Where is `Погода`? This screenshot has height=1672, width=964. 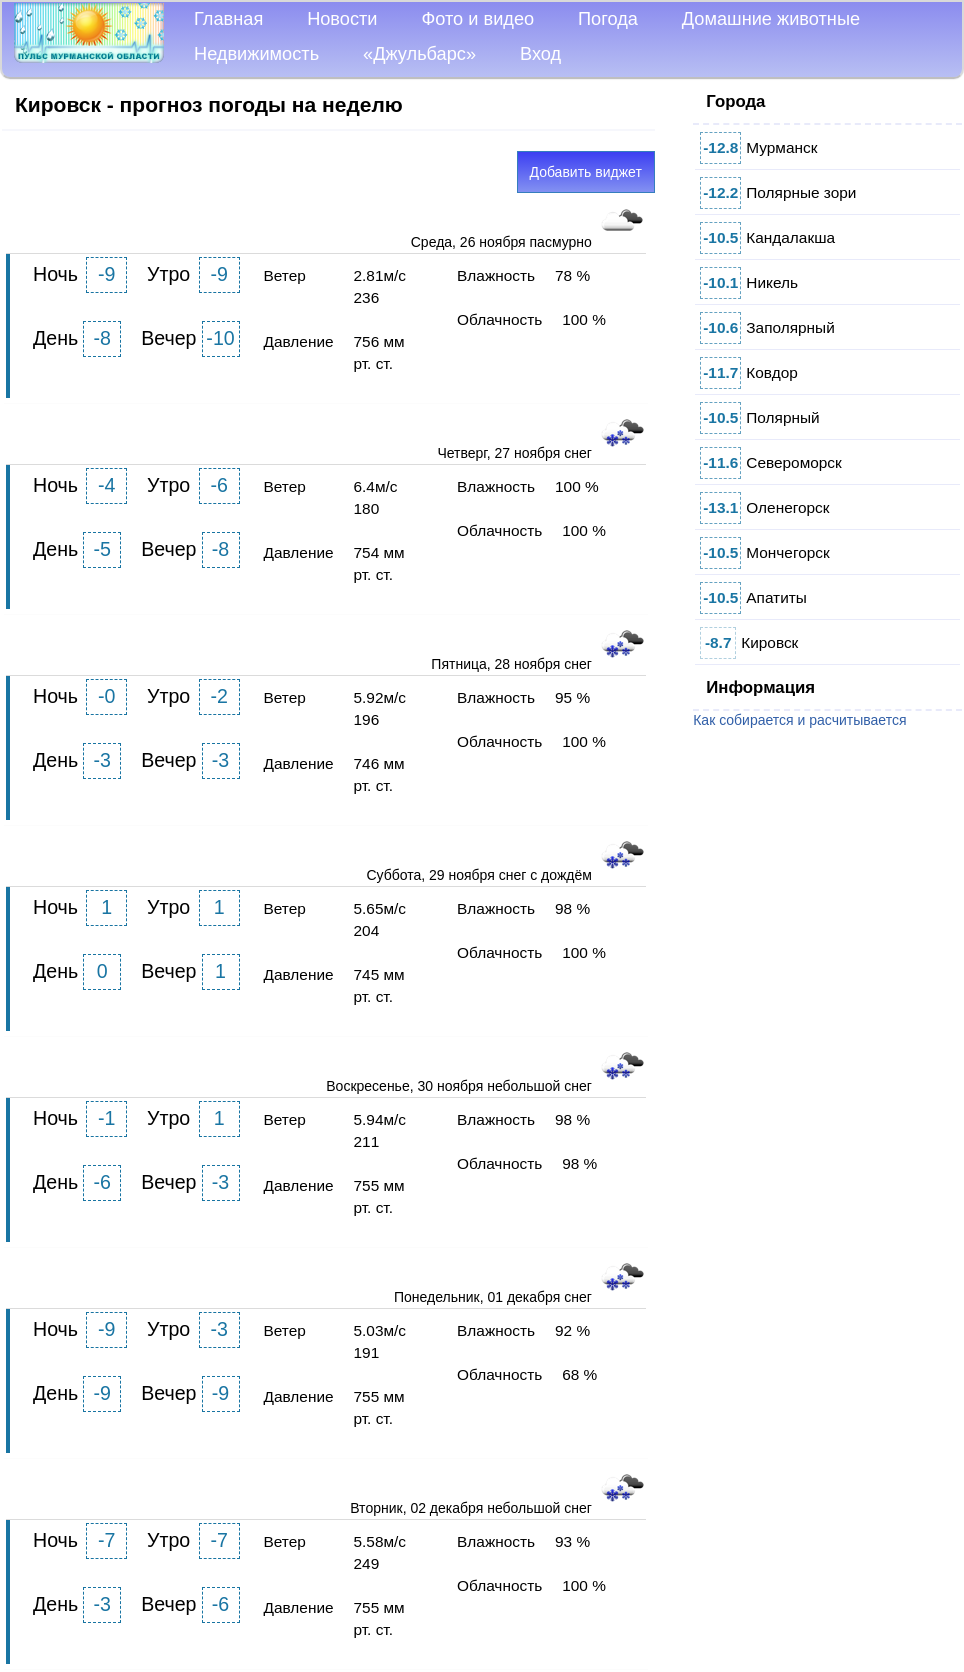 Погода is located at coordinates (608, 19).